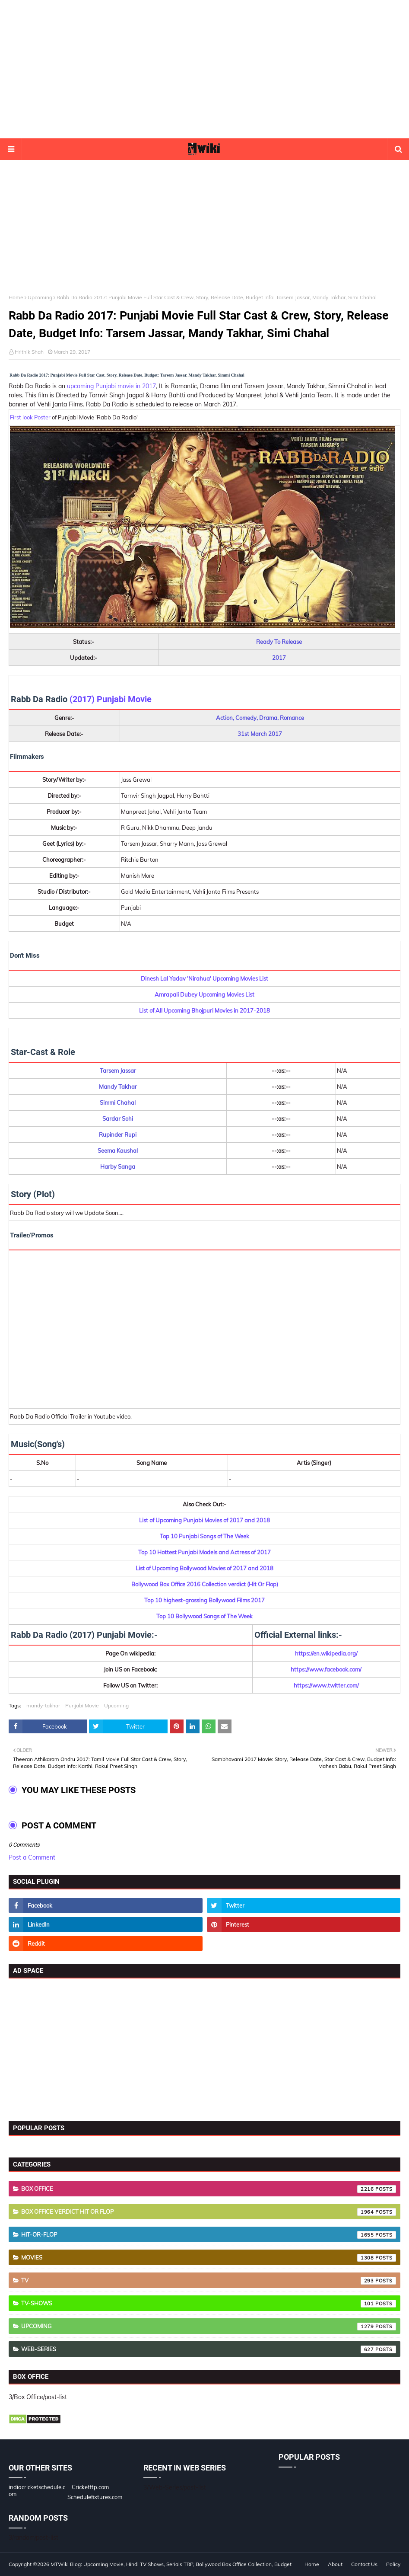 Image resolution: width=409 pixels, height=2576 pixels. Describe the element at coordinates (32, 1857) in the screenshot. I see `Post a Comment` at that location.